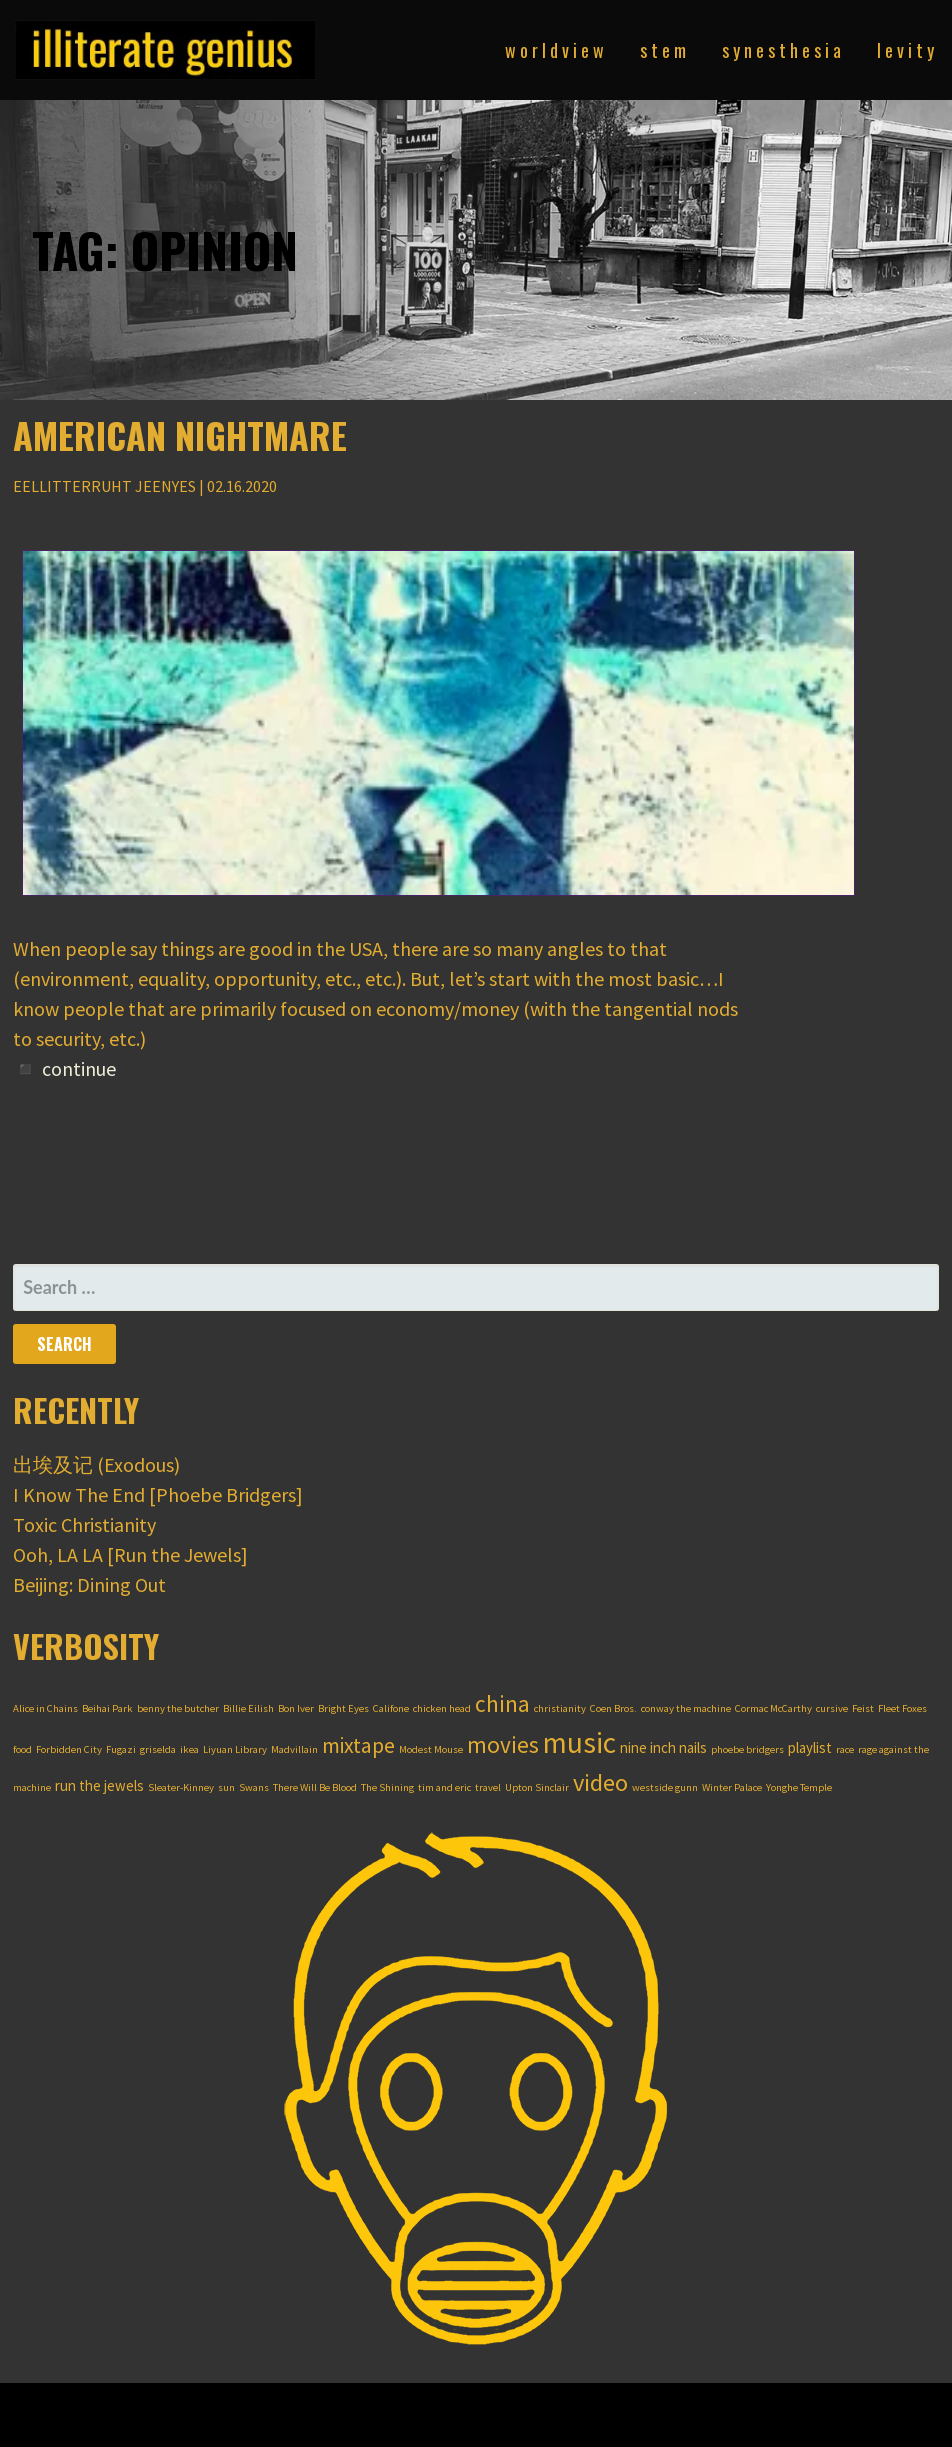 The height and width of the screenshot is (2447, 952). Describe the element at coordinates (391, 1708) in the screenshot. I see `Califone [Califone (1 item)]` at that location.